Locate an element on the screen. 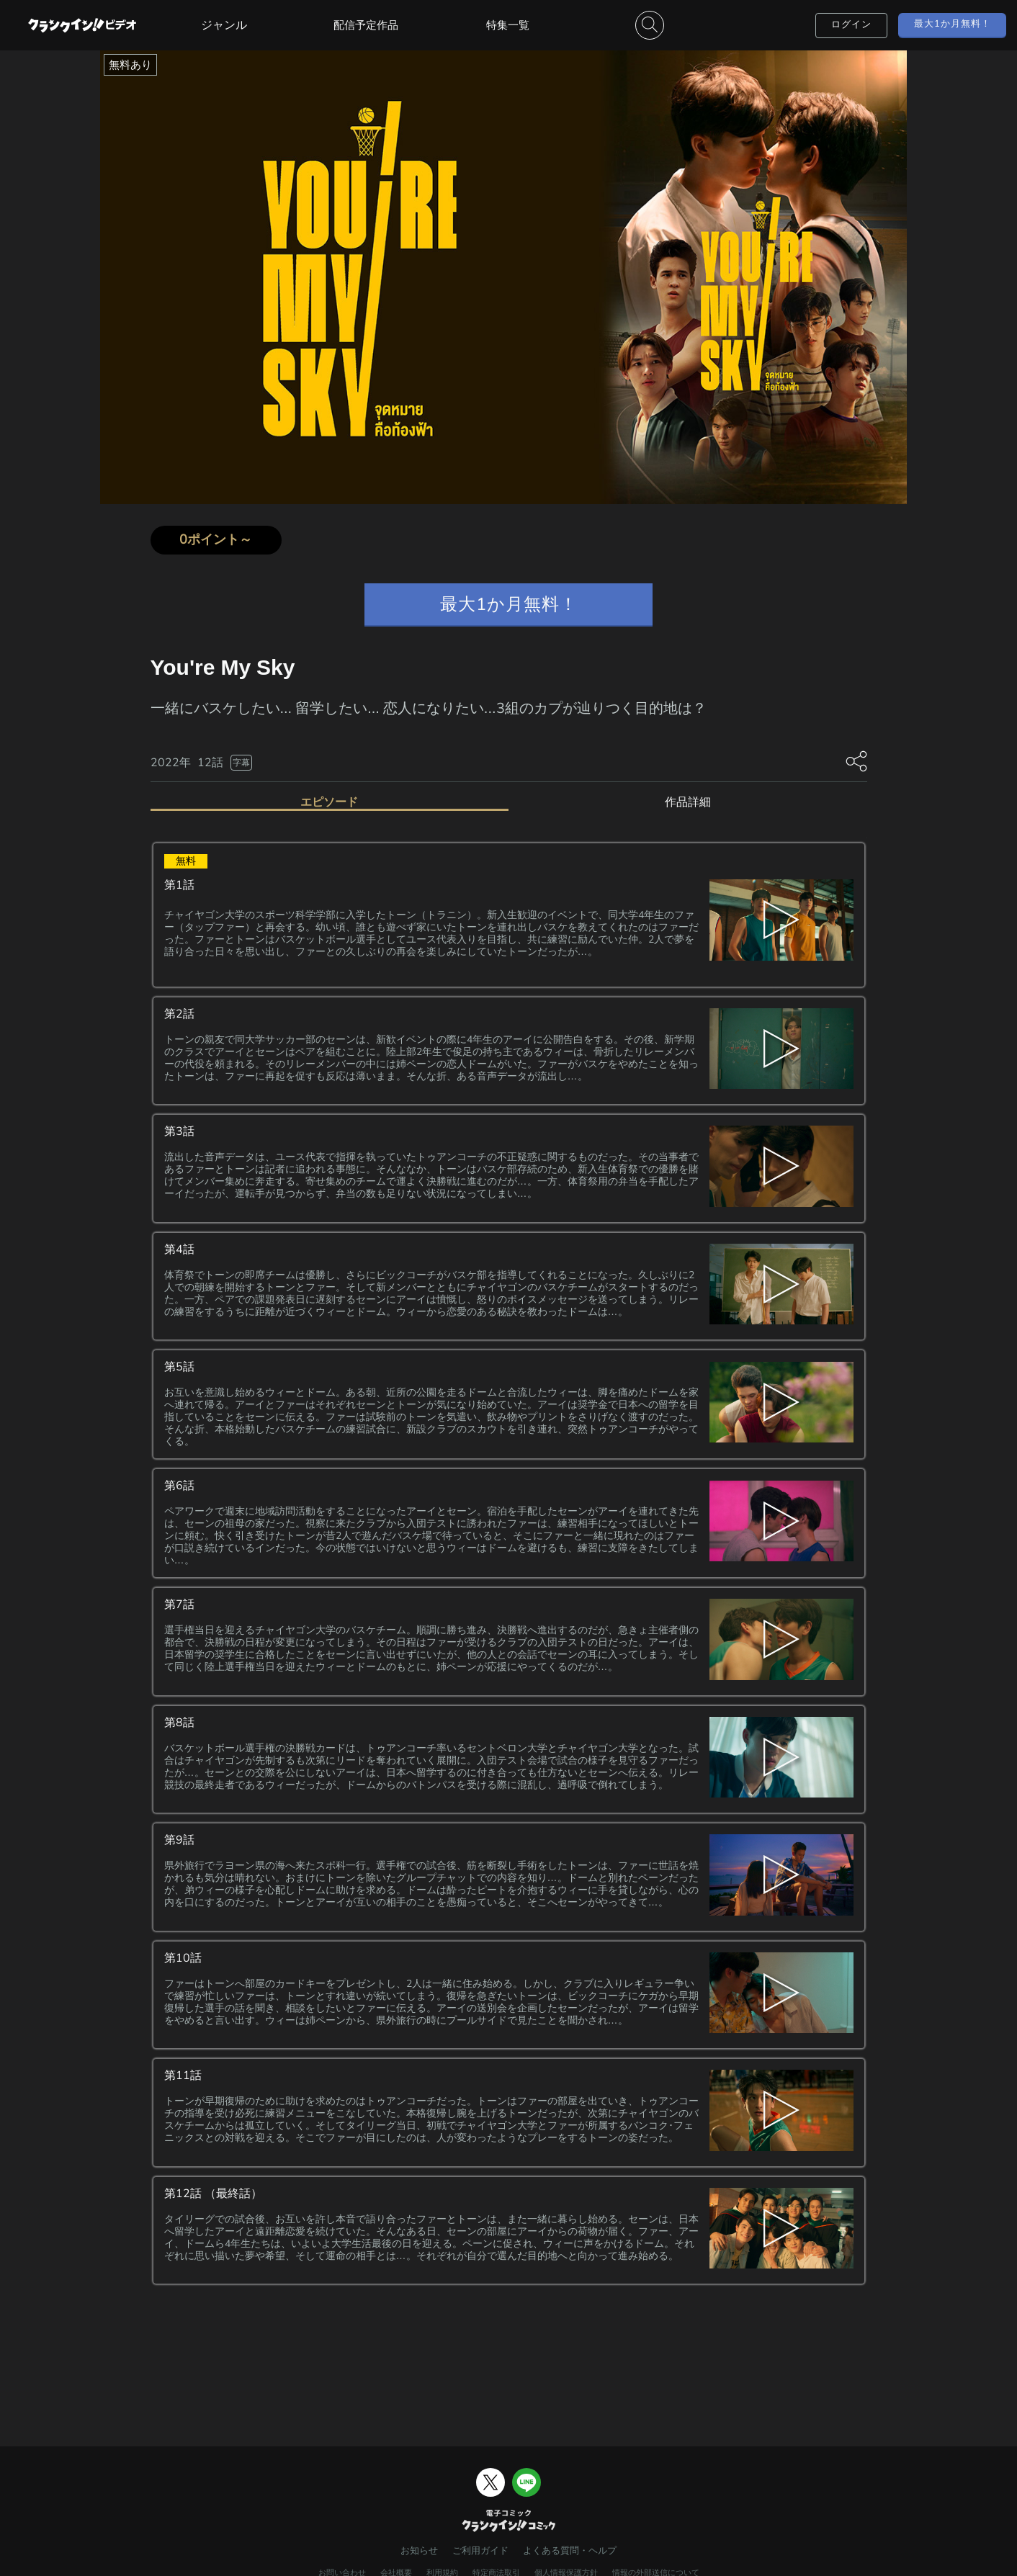 The image size is (1017, 2576). お知らせ is located at coordinates (419, 2550).